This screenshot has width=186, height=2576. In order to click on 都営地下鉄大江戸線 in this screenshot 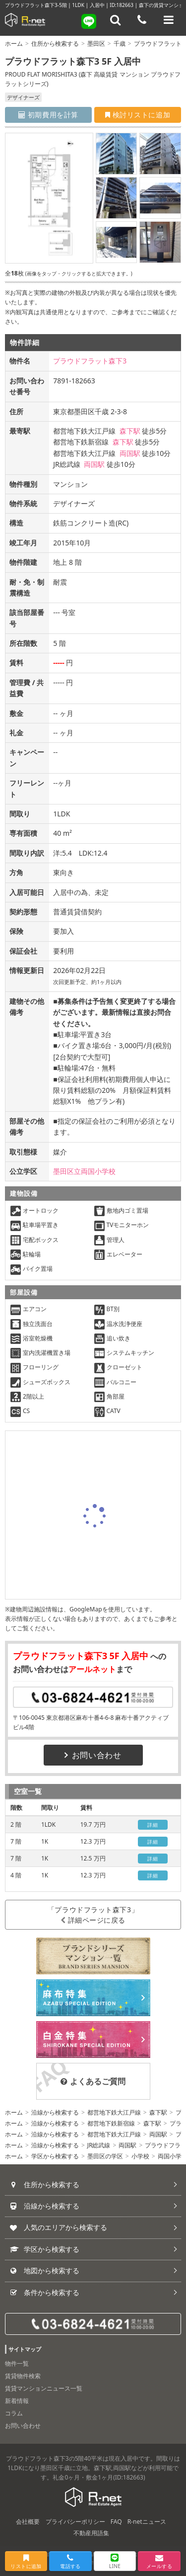, I will do `click(114, 2112)`.